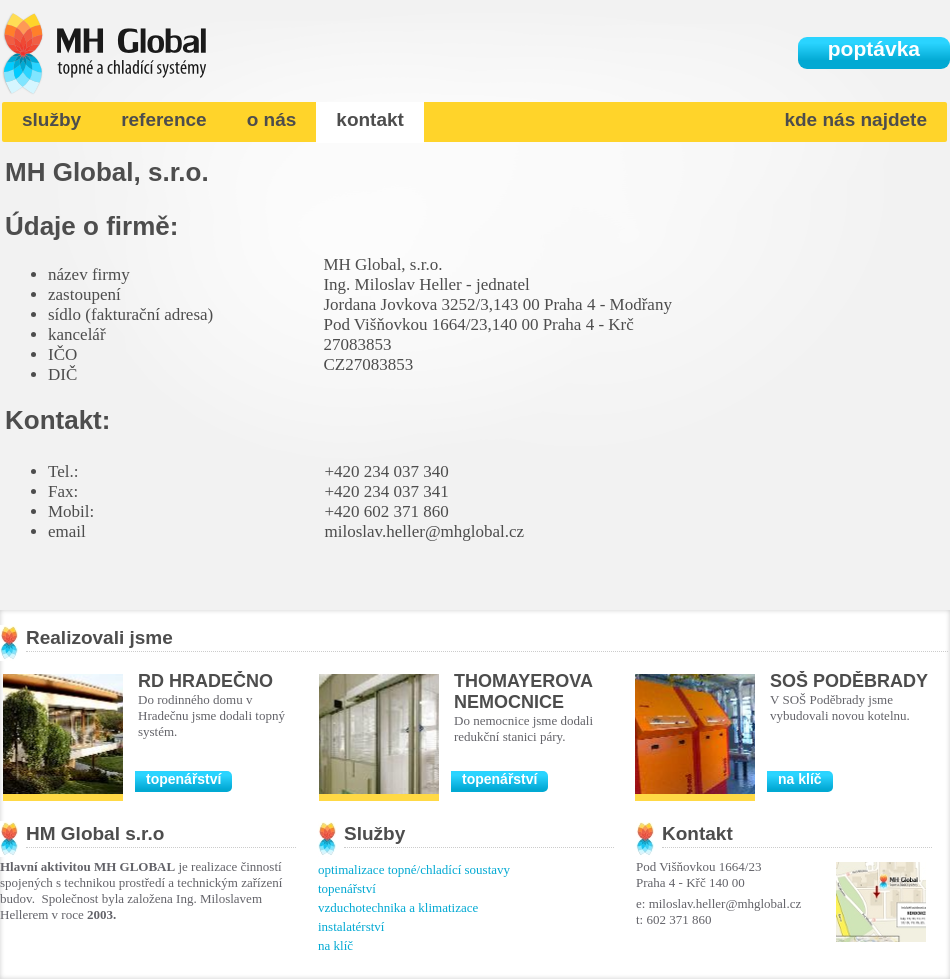  What do you see at coordinates (205, 681) in the screenshot?
I see `RD Hradečno` at bounding box center [205, 681].